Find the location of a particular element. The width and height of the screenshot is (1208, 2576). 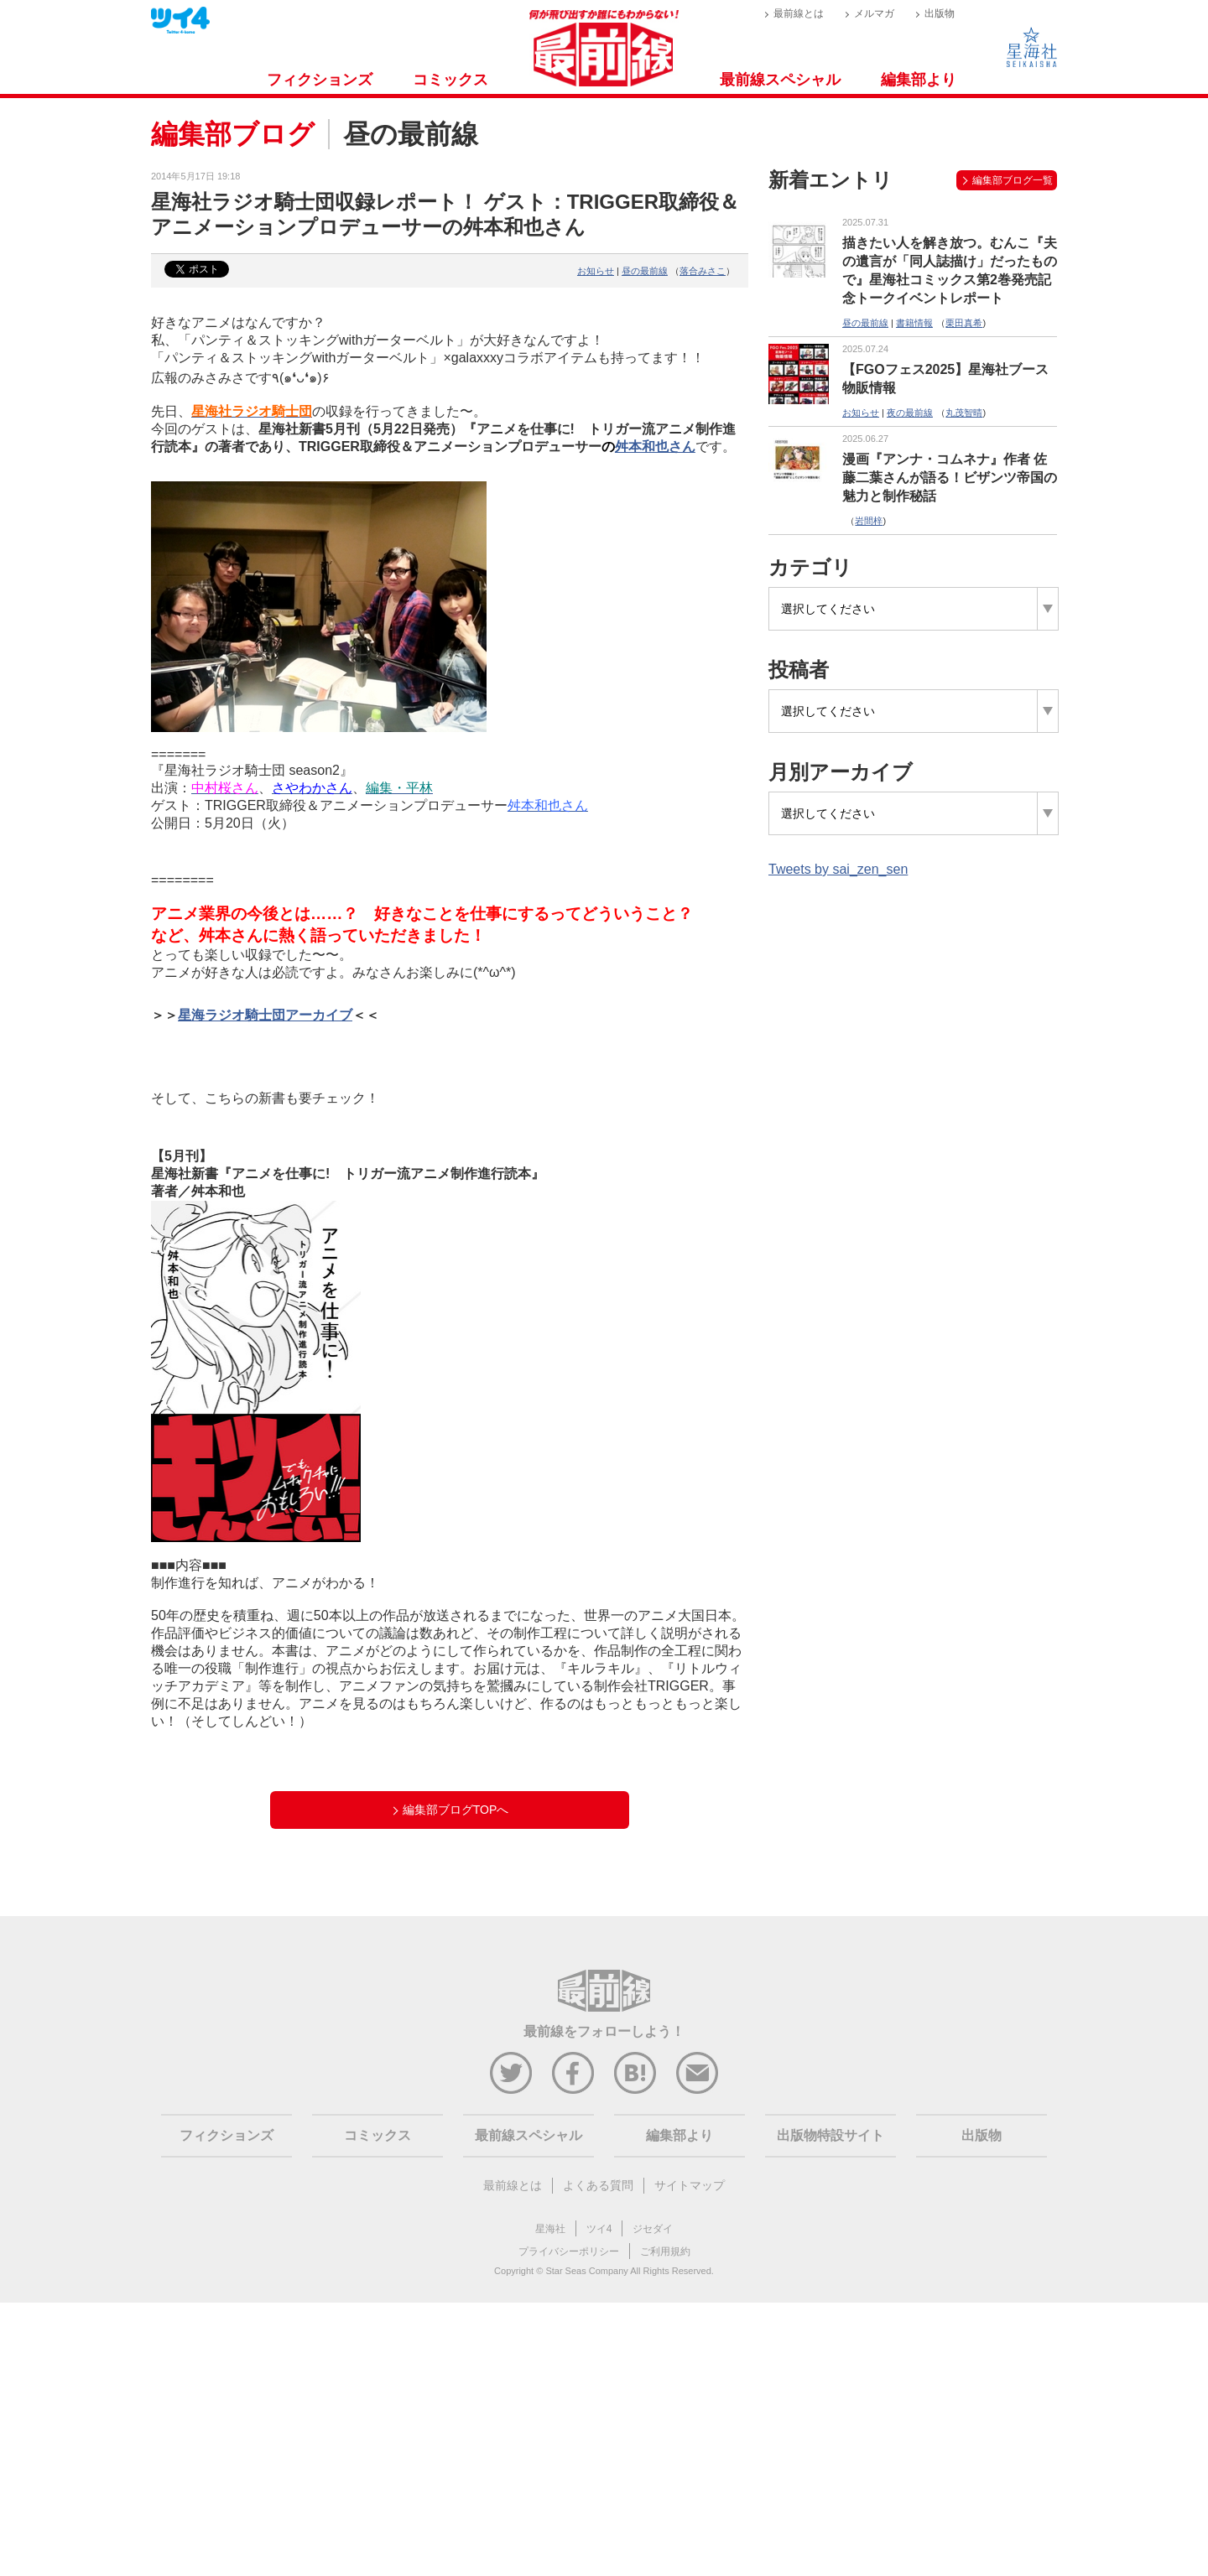

出版物特設サイト is located at coordinates (830, 2135).